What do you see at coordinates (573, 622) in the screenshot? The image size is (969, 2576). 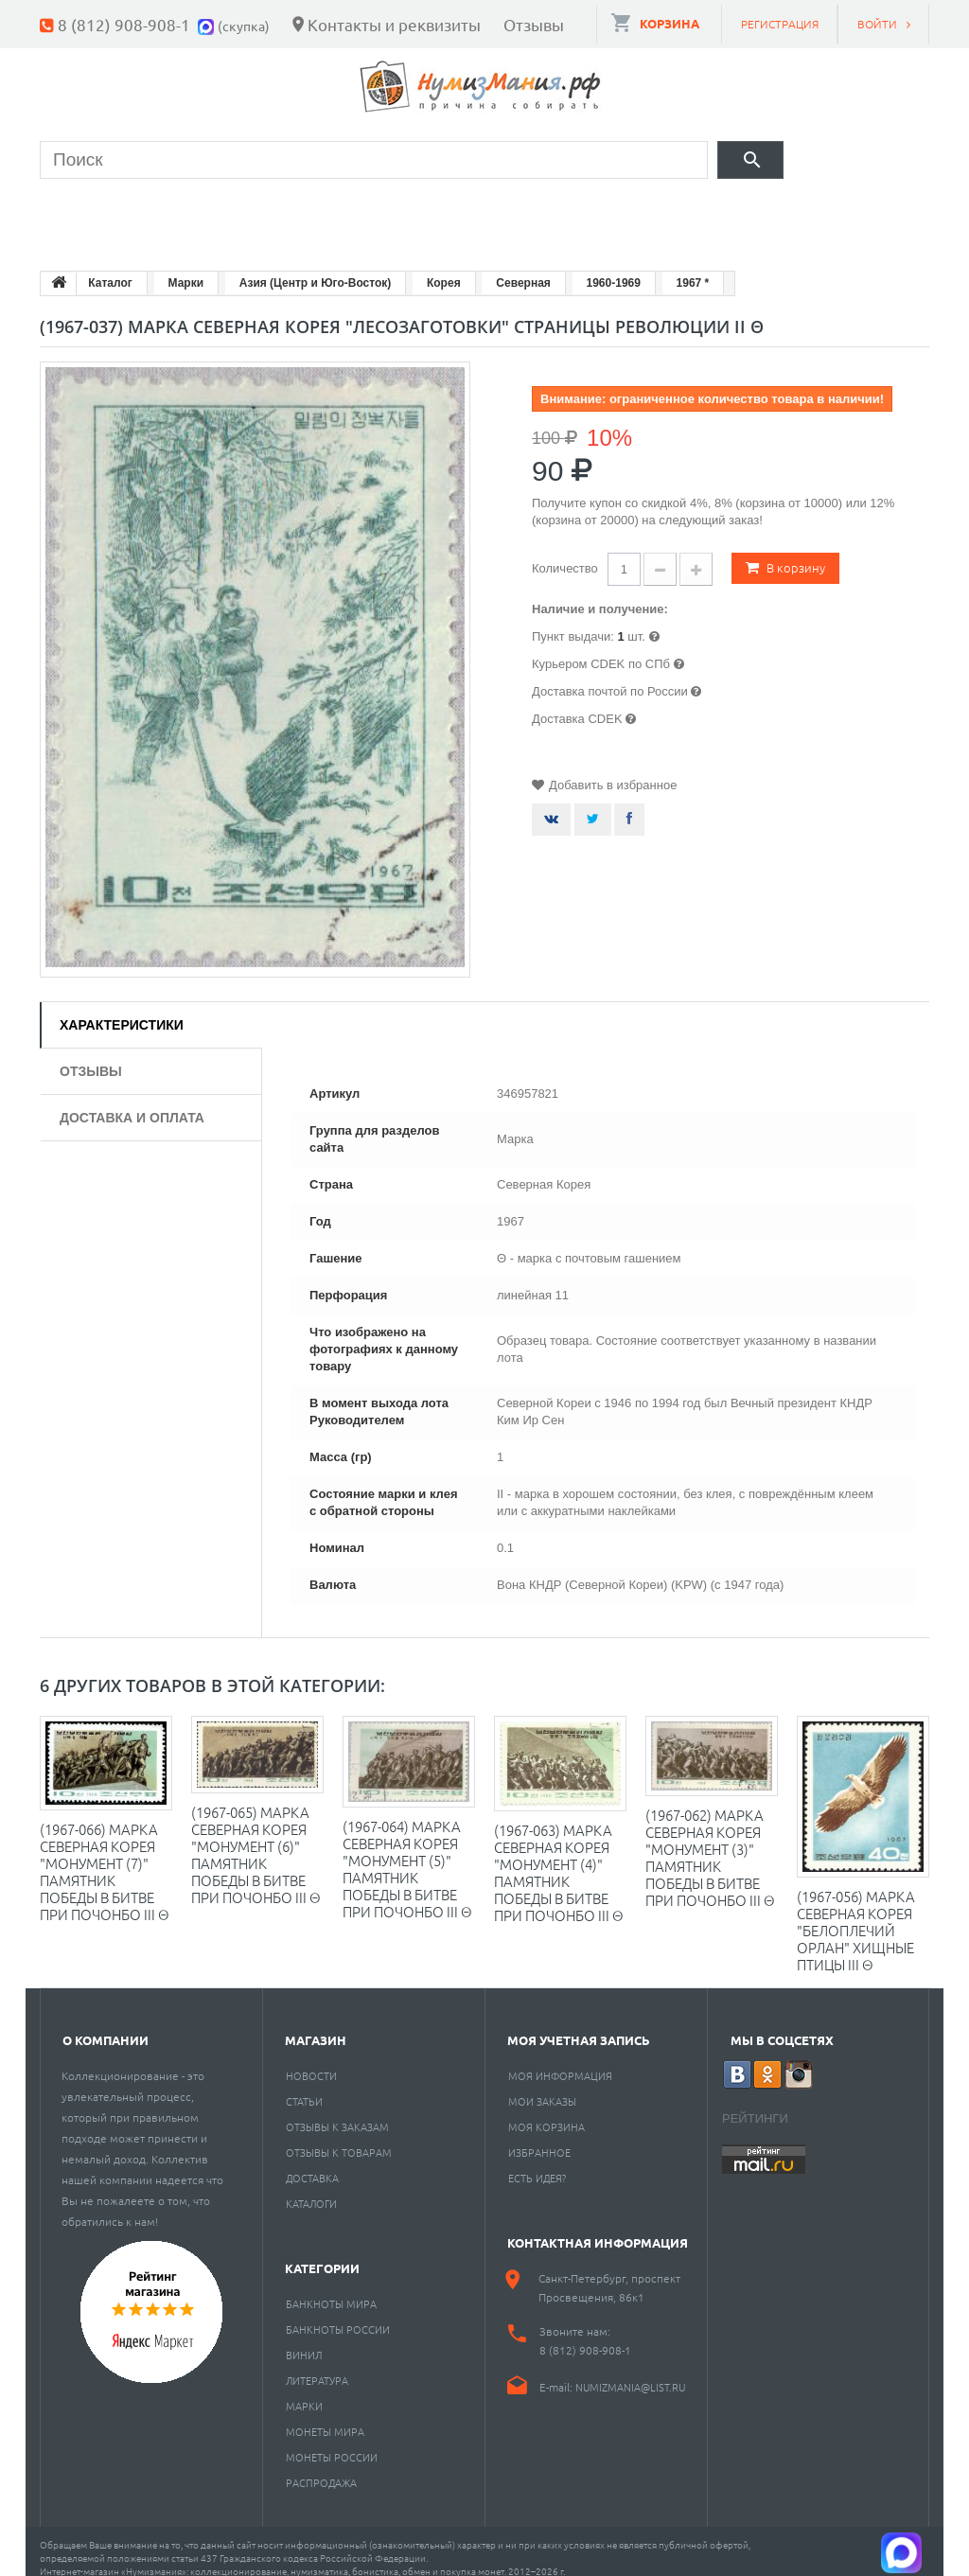 I see `Пункт выдачи:` at bounding box center [573, 622].